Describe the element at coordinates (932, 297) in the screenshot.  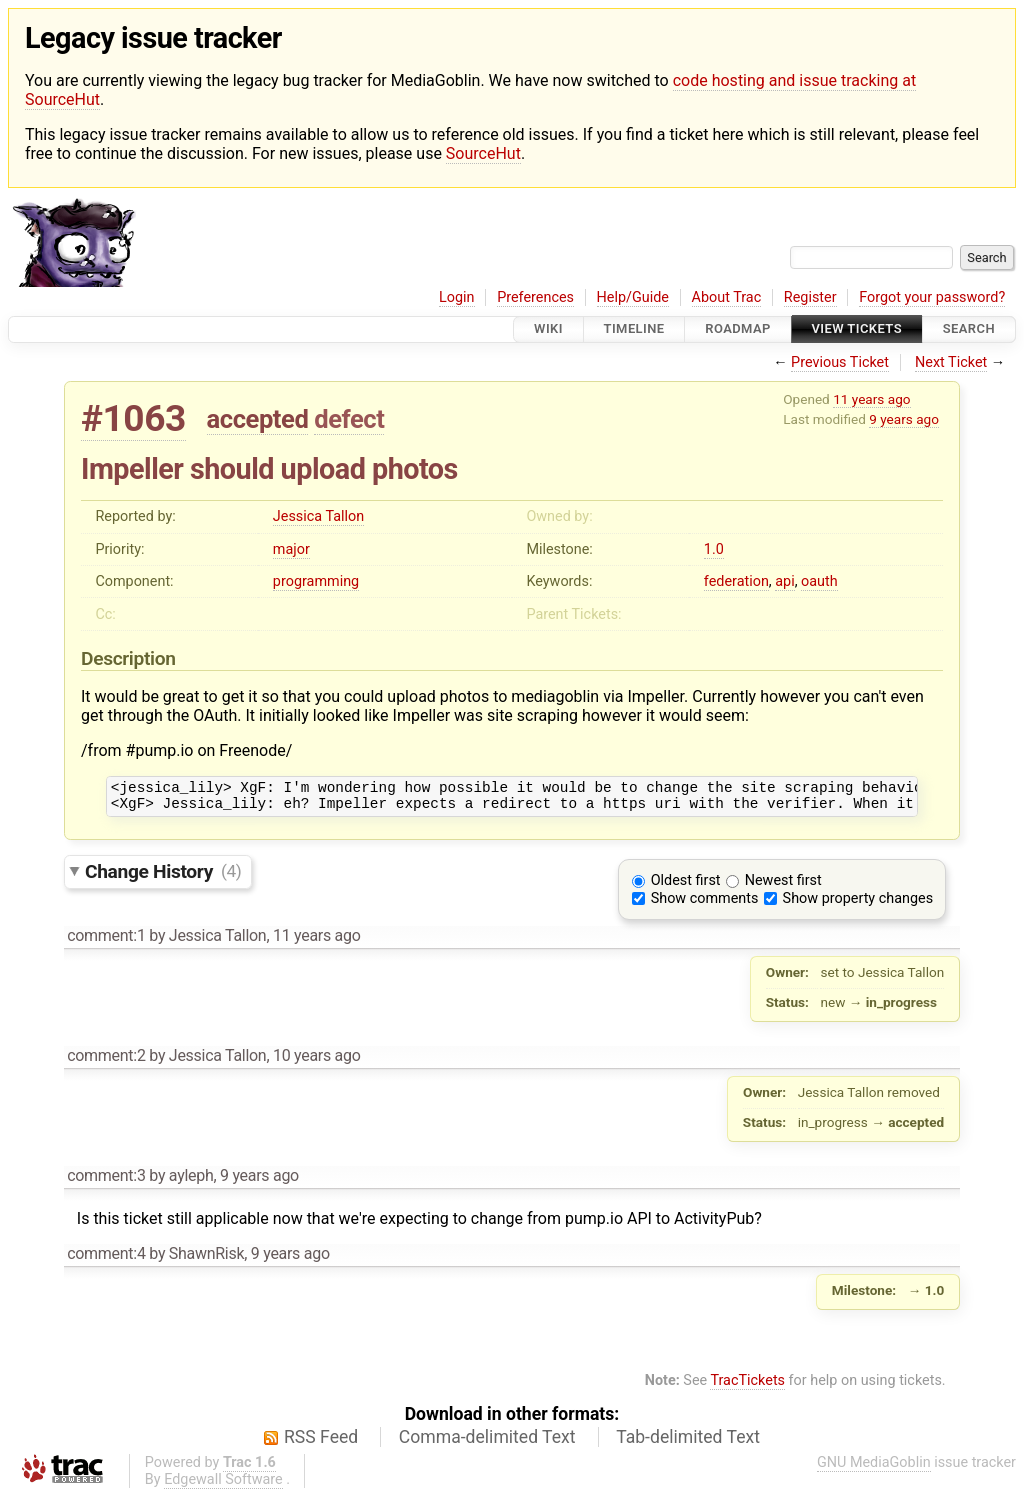
I see `Forgot your password?` at that location.